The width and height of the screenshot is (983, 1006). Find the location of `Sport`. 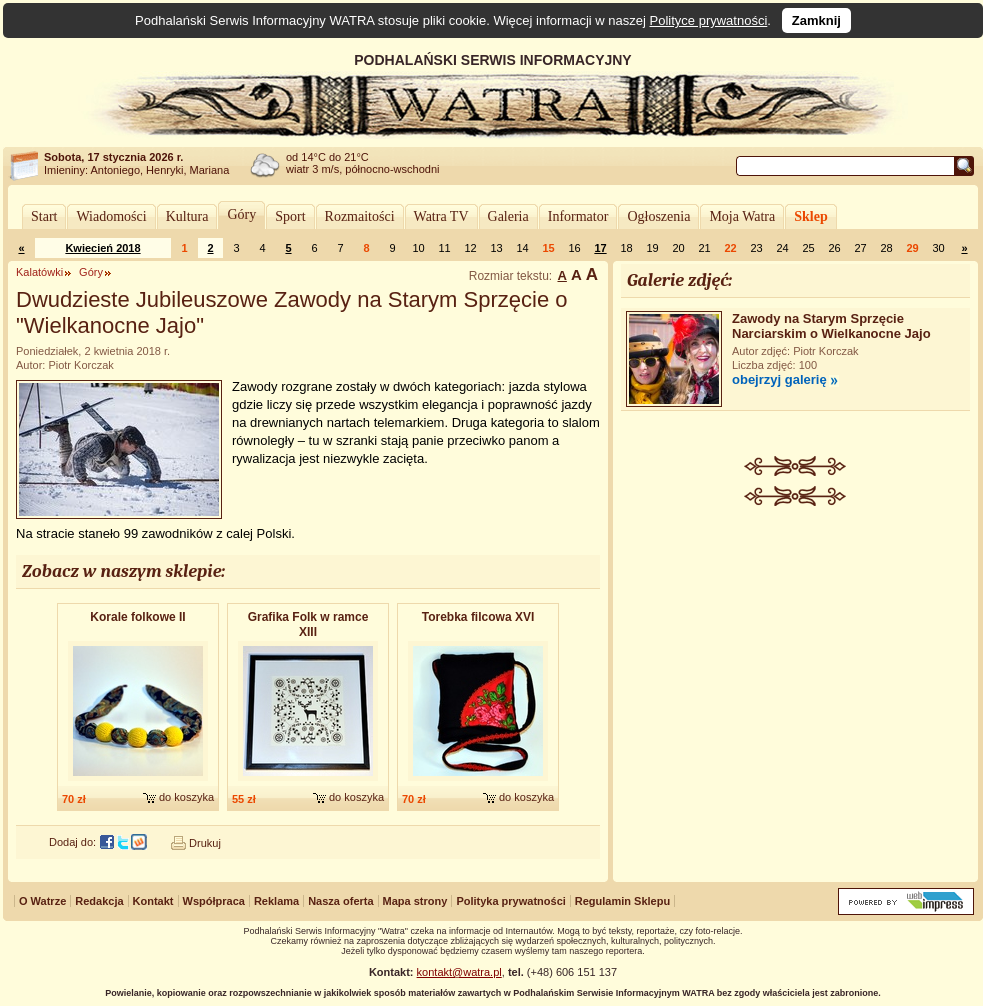

Sport is located at coordinates (290, 216).